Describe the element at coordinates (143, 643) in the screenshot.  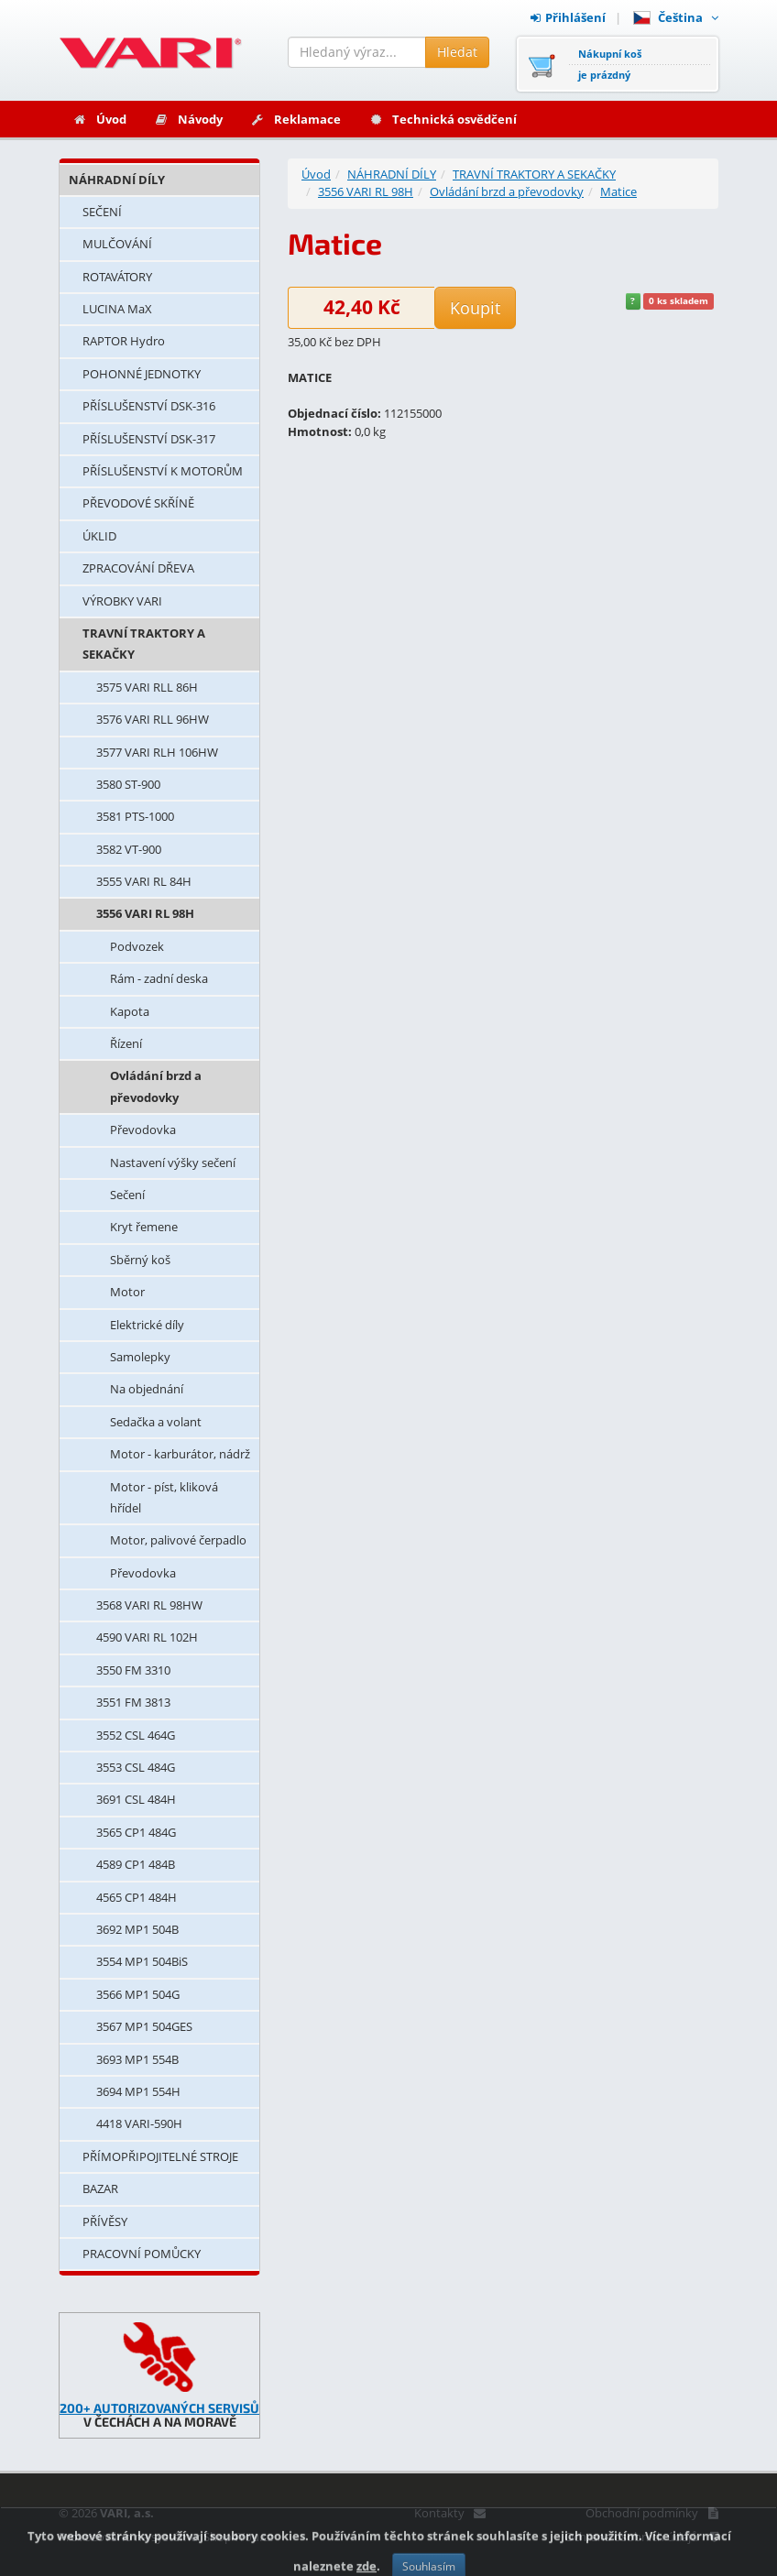
I see `TRAVNÍ TRAKTORY A SEKAČKY` at that location.